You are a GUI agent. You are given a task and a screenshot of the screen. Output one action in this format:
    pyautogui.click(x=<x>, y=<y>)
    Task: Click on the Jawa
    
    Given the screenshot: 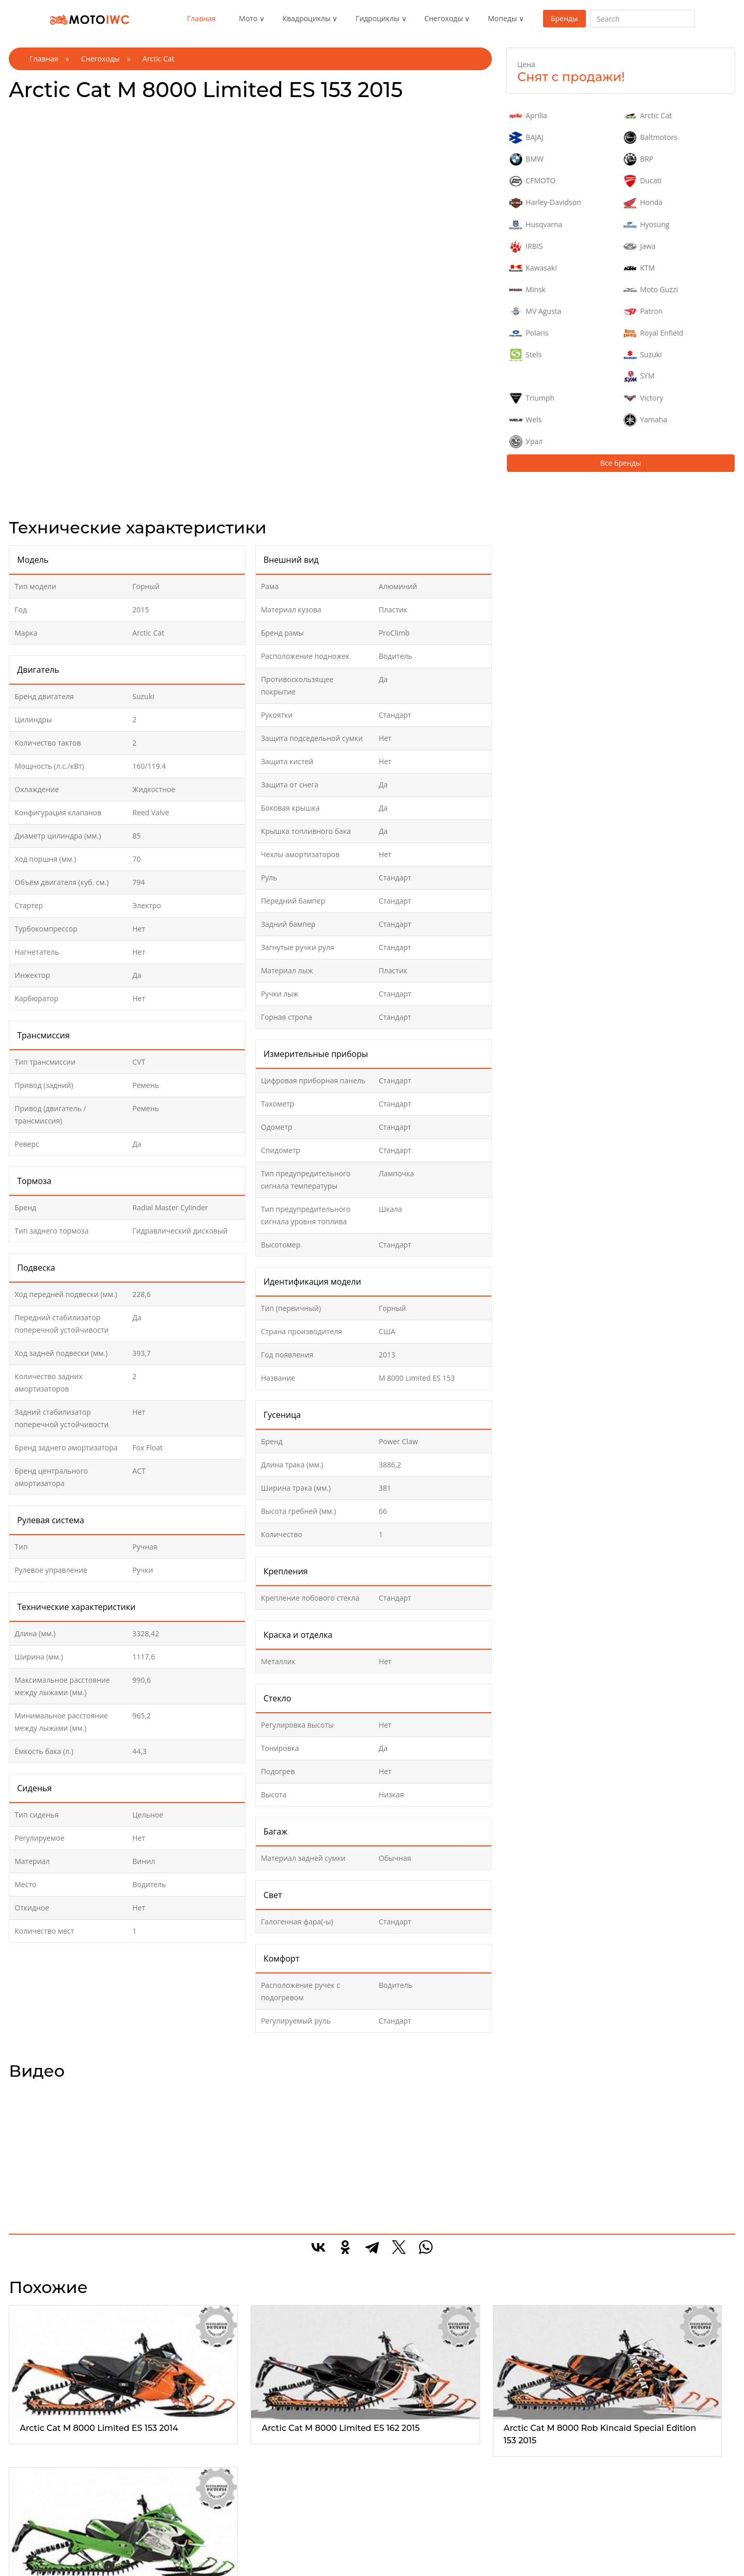 What is the action you would take?
    pyautogui.click(x=640, y=246)
    